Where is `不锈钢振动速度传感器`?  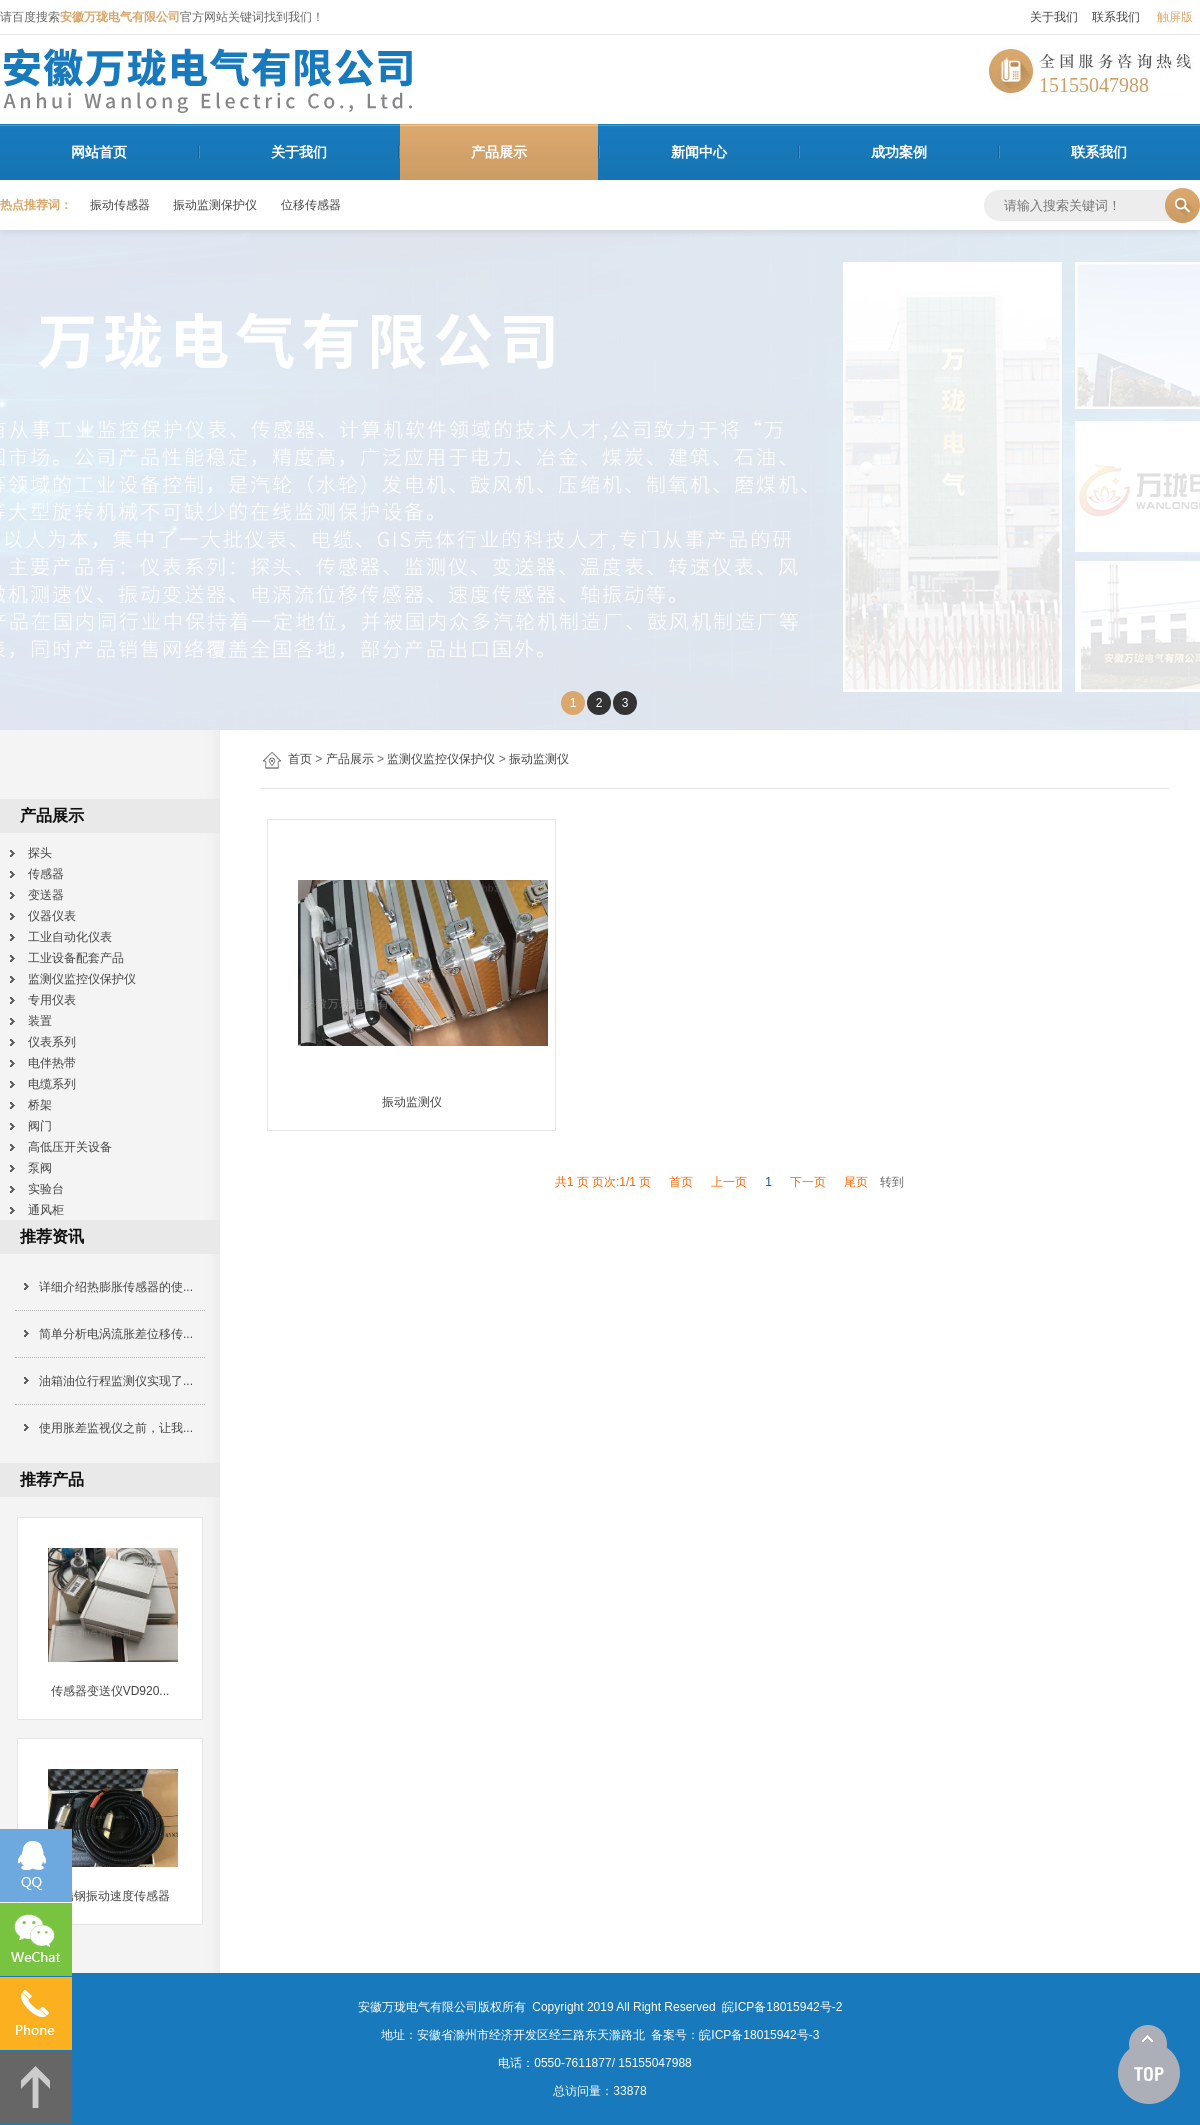
不锈钢振动速度传感器 is located at coordinates (110, 1896).